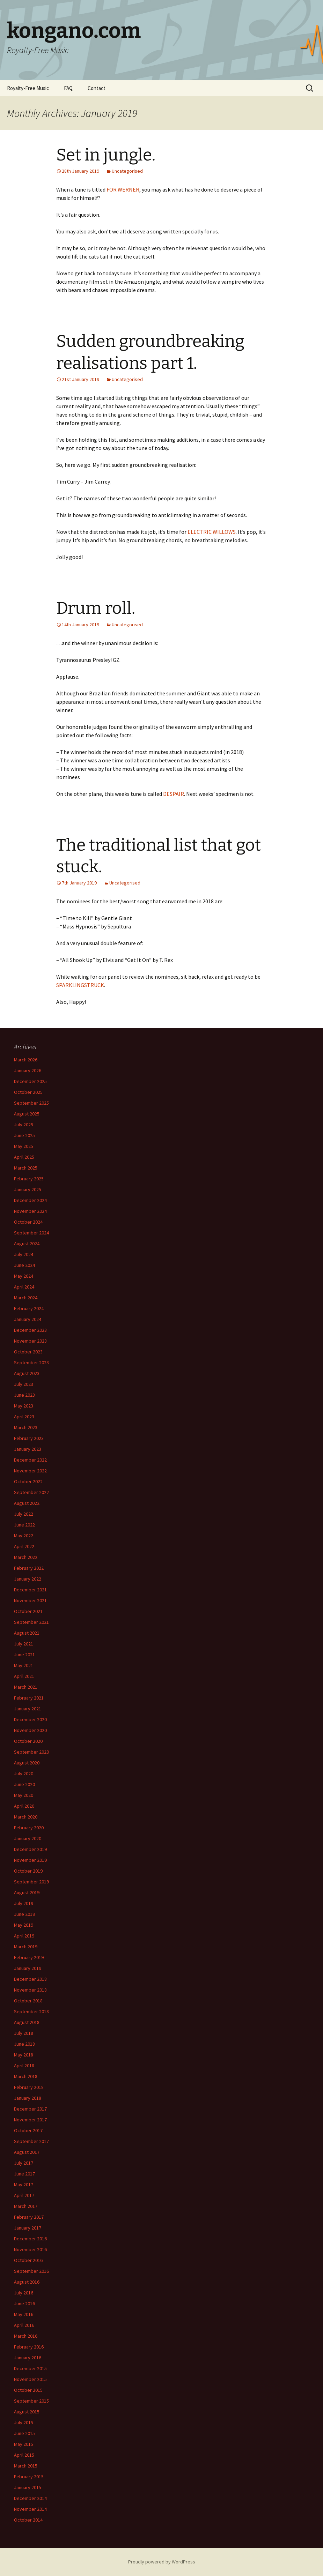 The image size is (323, 2576). Describe the element at coordinates (26, 1763) in the screenshot. I see `August 2020` at that location.